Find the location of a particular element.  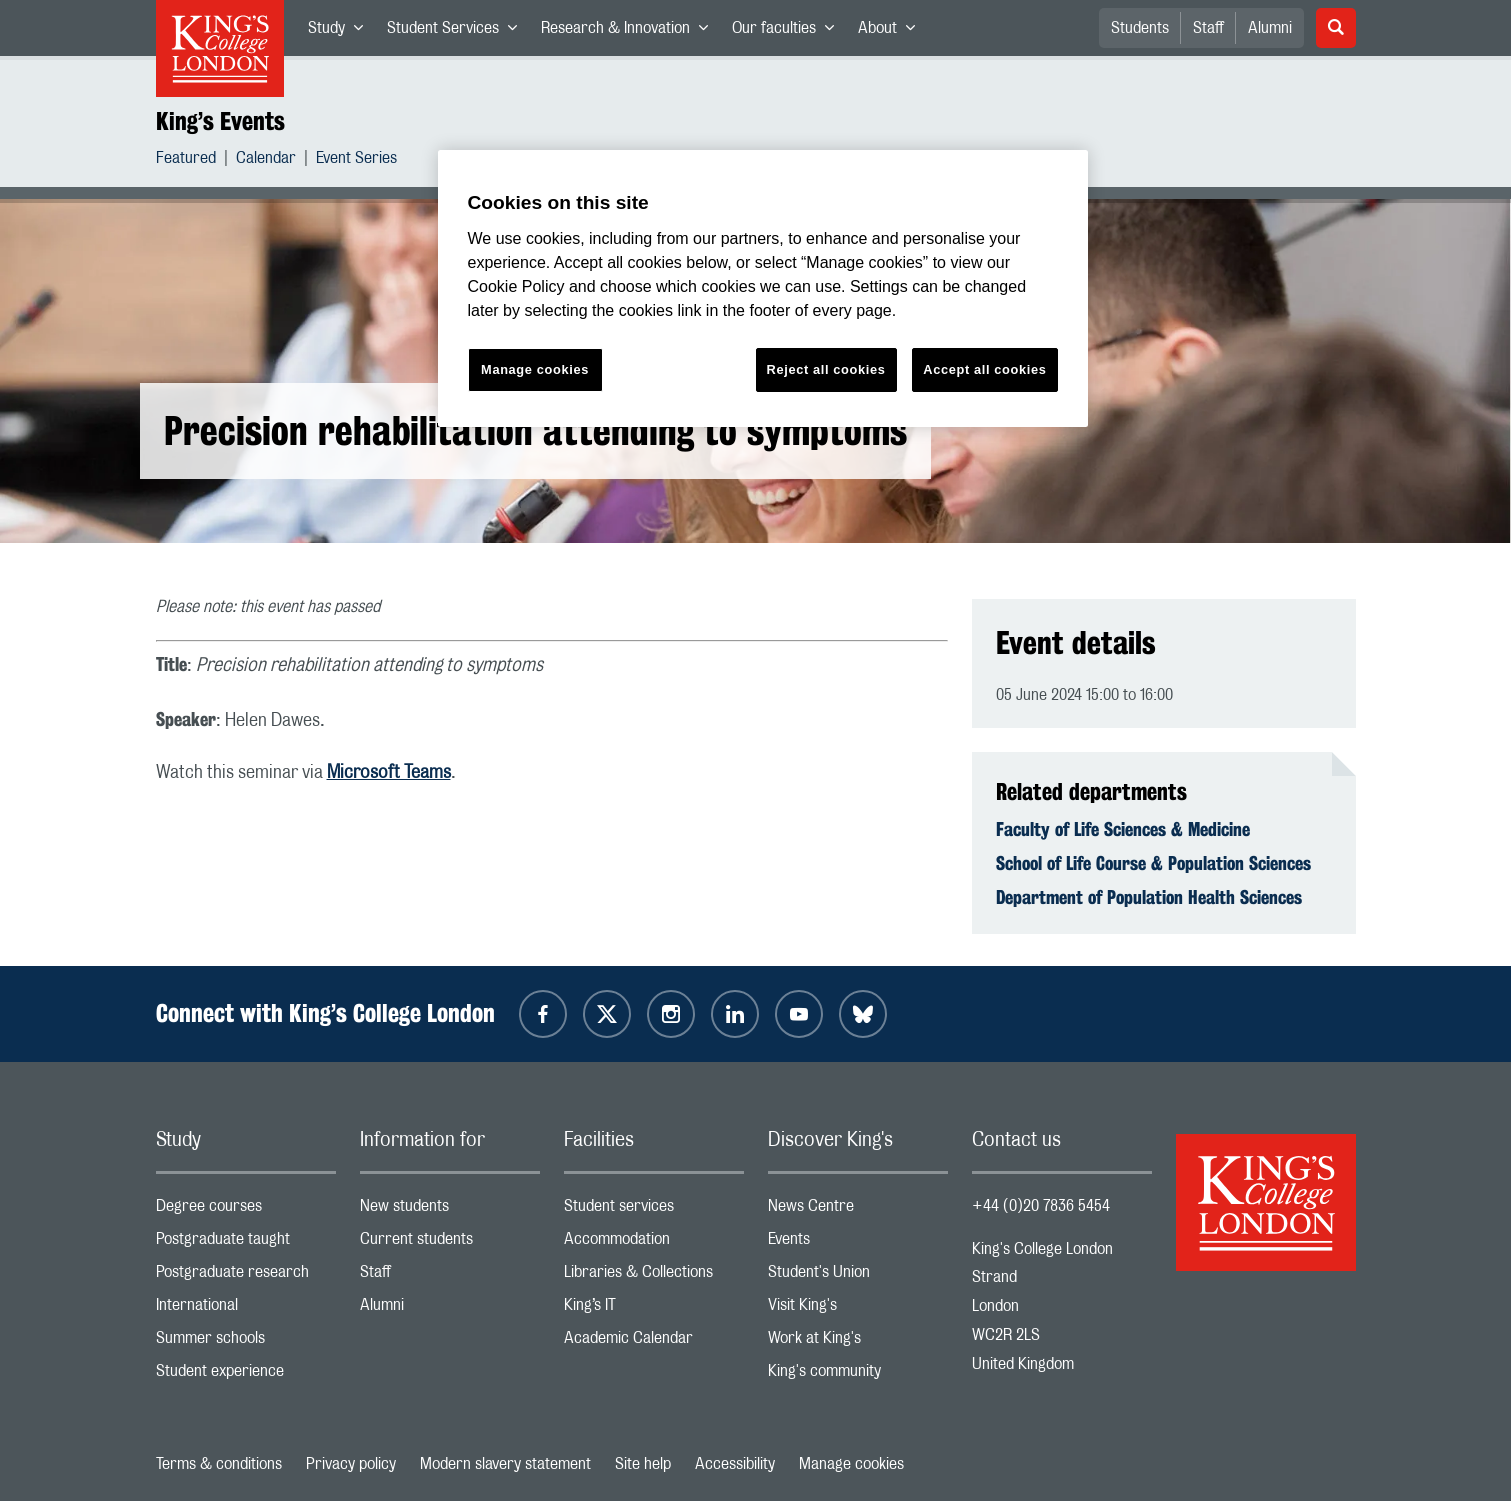

Academic Calendar is located at coordinates (654, 1342).